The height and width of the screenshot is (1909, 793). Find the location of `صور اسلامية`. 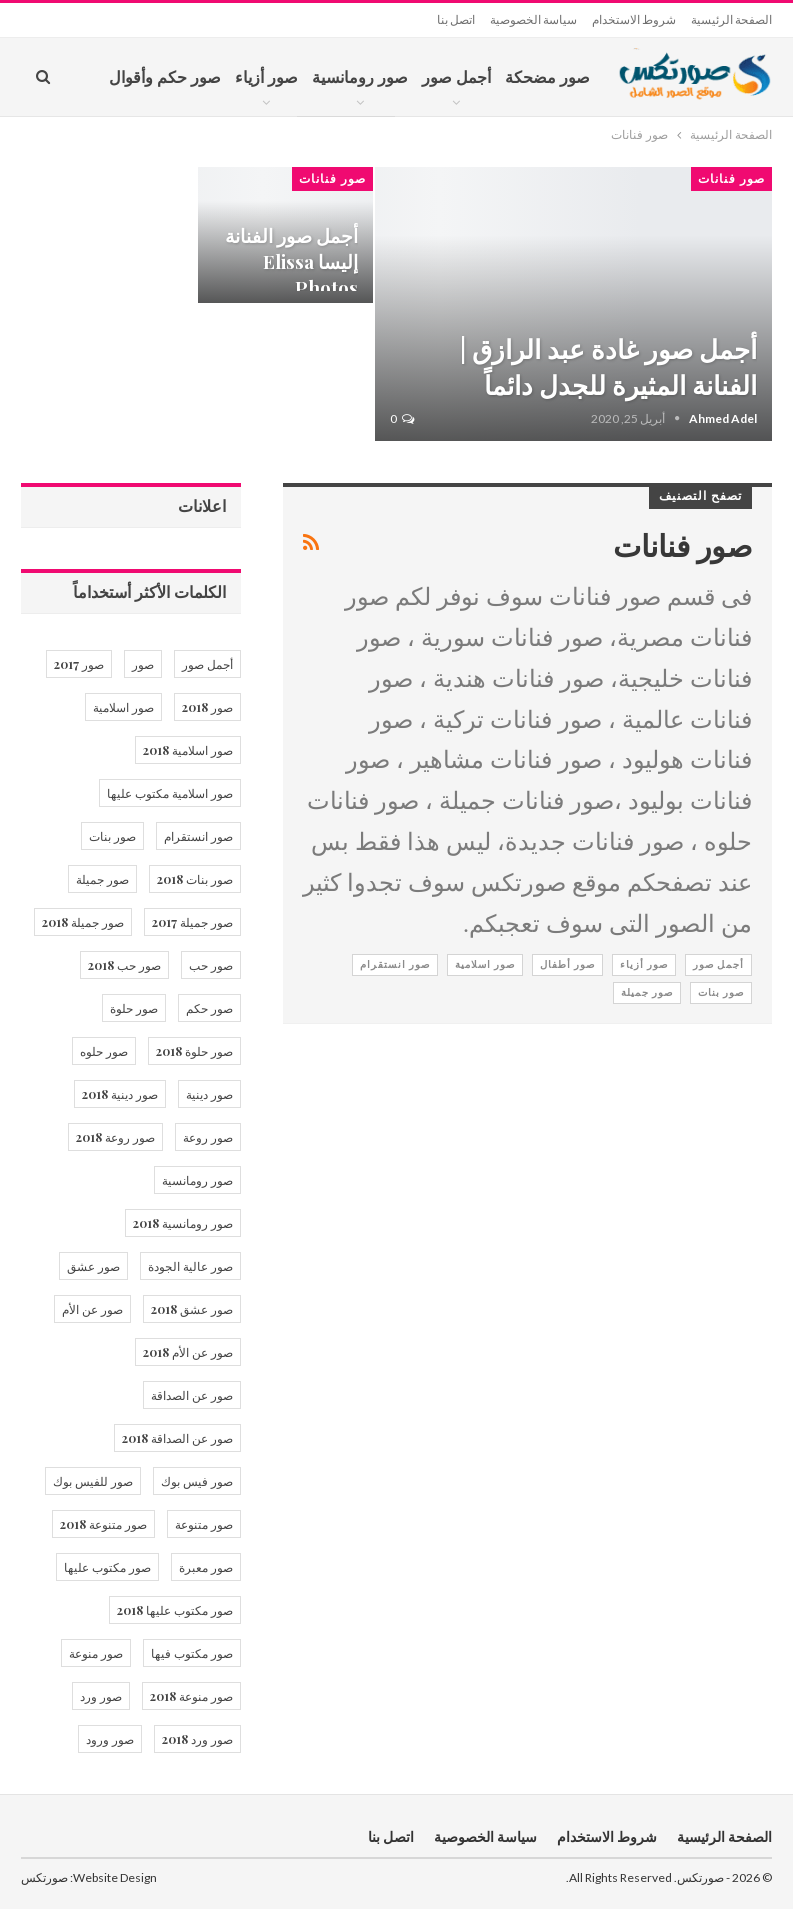

صور اسلامية is located at coordinates (485, 964).